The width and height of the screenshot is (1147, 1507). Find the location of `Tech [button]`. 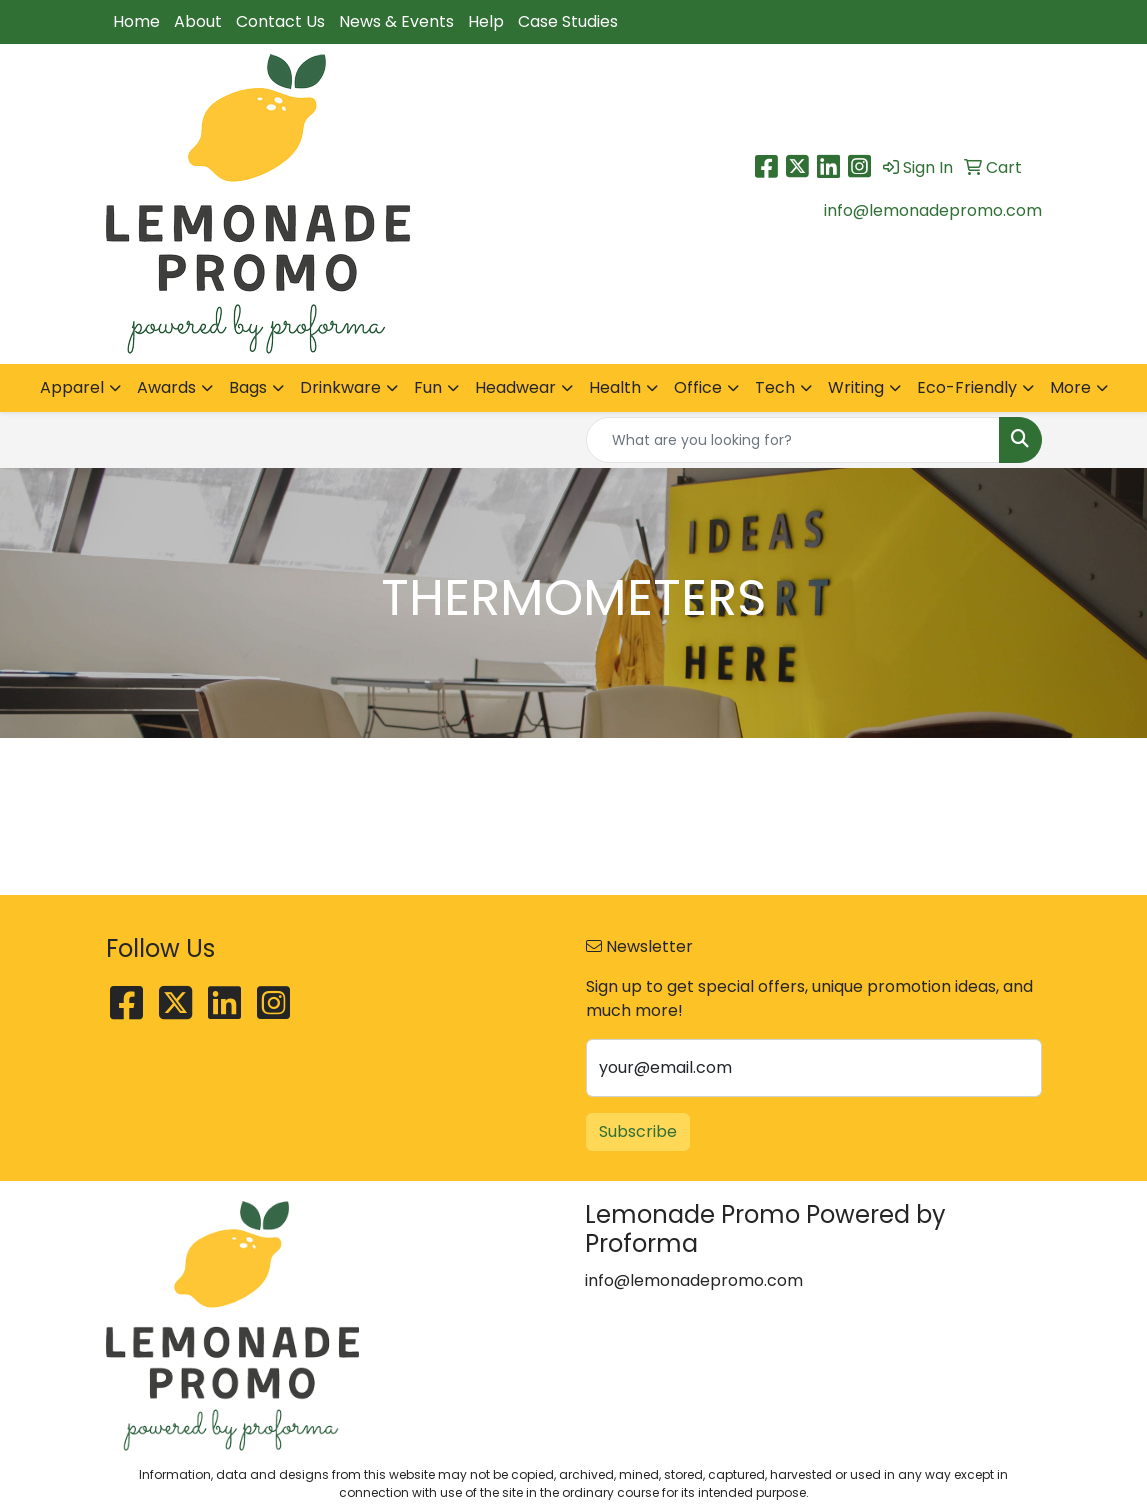

Tech [button] is located at coordinates (775, 387).